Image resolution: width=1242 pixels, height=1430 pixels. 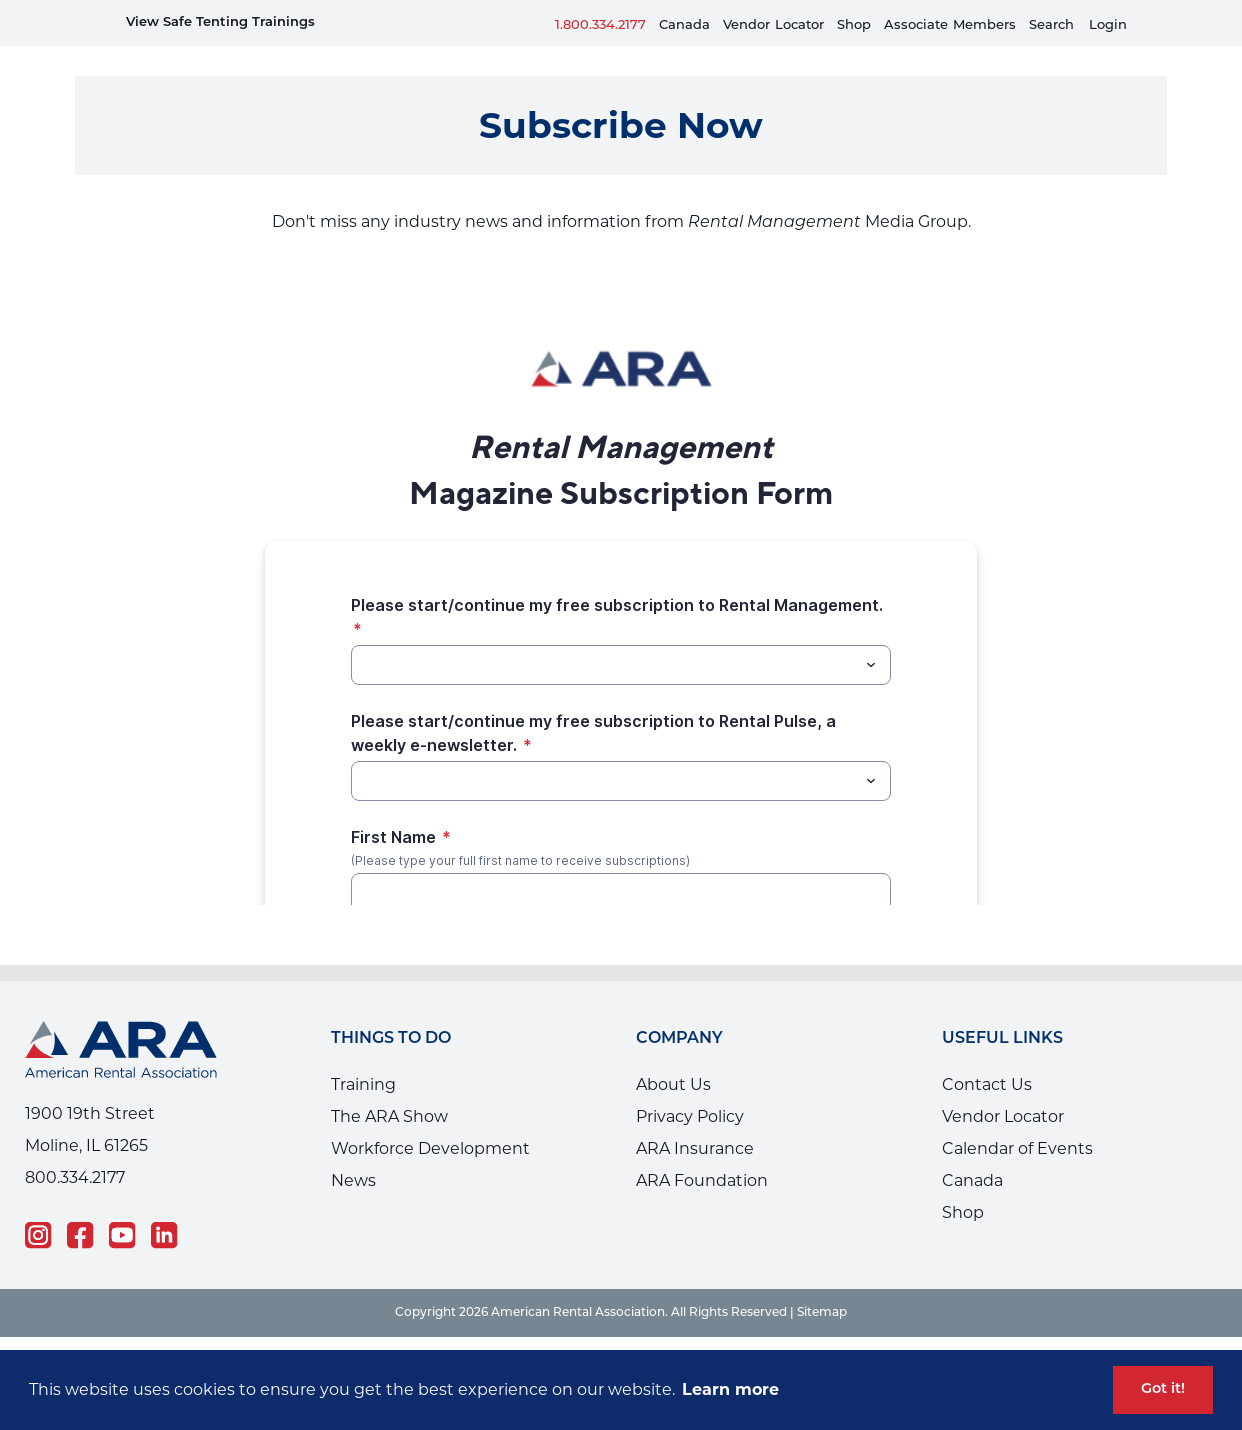 What do you see at coordinates (822, 1283) in the screenshot?
I see `Sitemap` at bounding box center [822, 1283].